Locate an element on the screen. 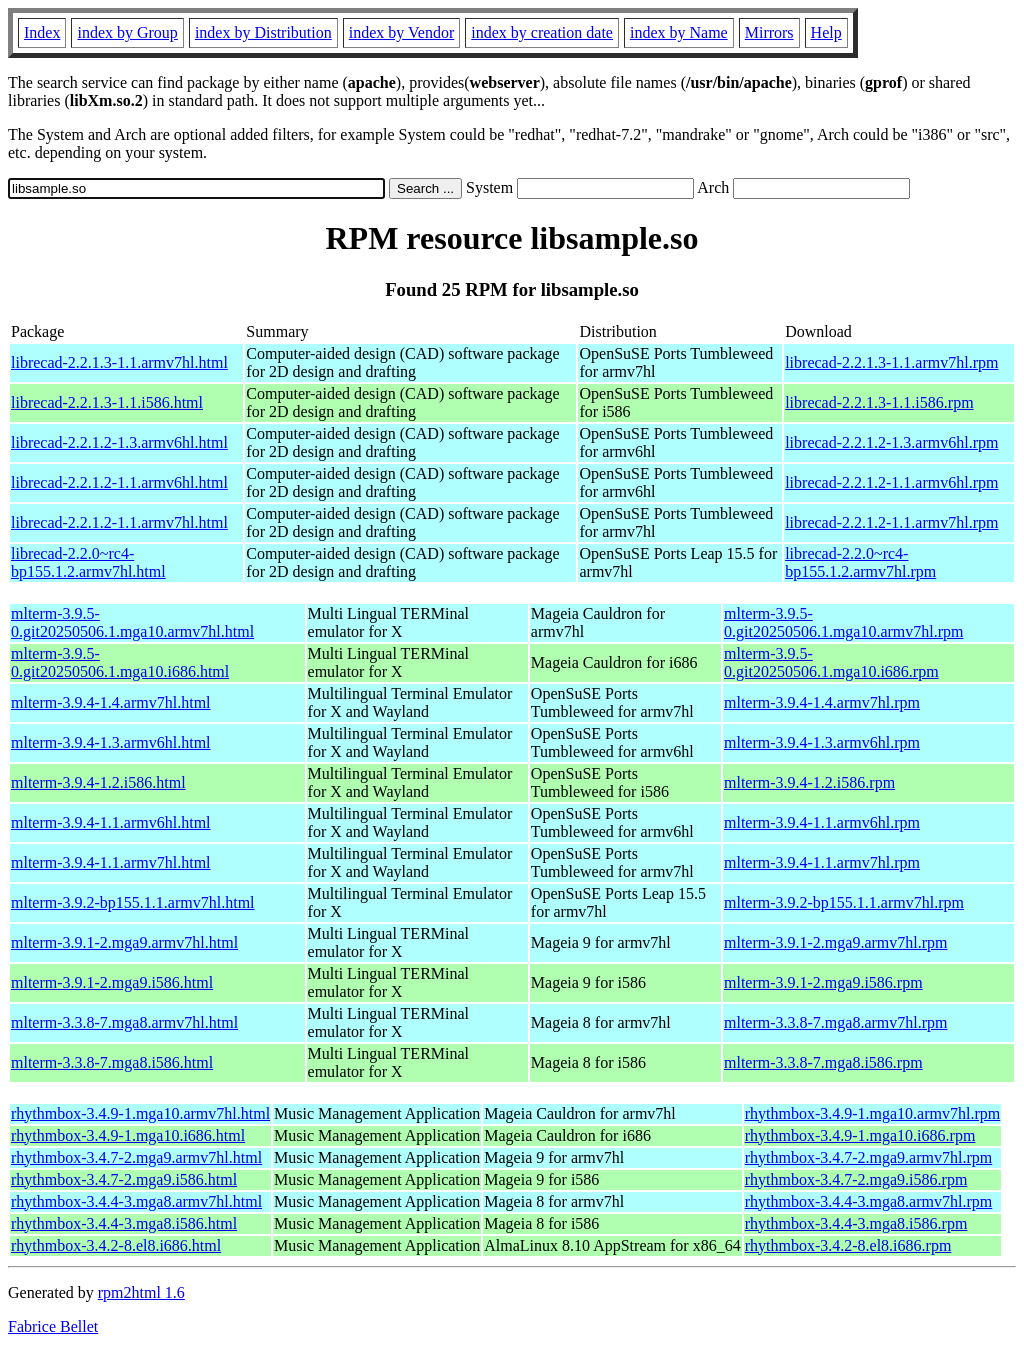 This screenshot has width=1024, height=1352. rhythmbox-3.4.7-2.mga9.armv7hl.html is located at coordinates (136, 1157).